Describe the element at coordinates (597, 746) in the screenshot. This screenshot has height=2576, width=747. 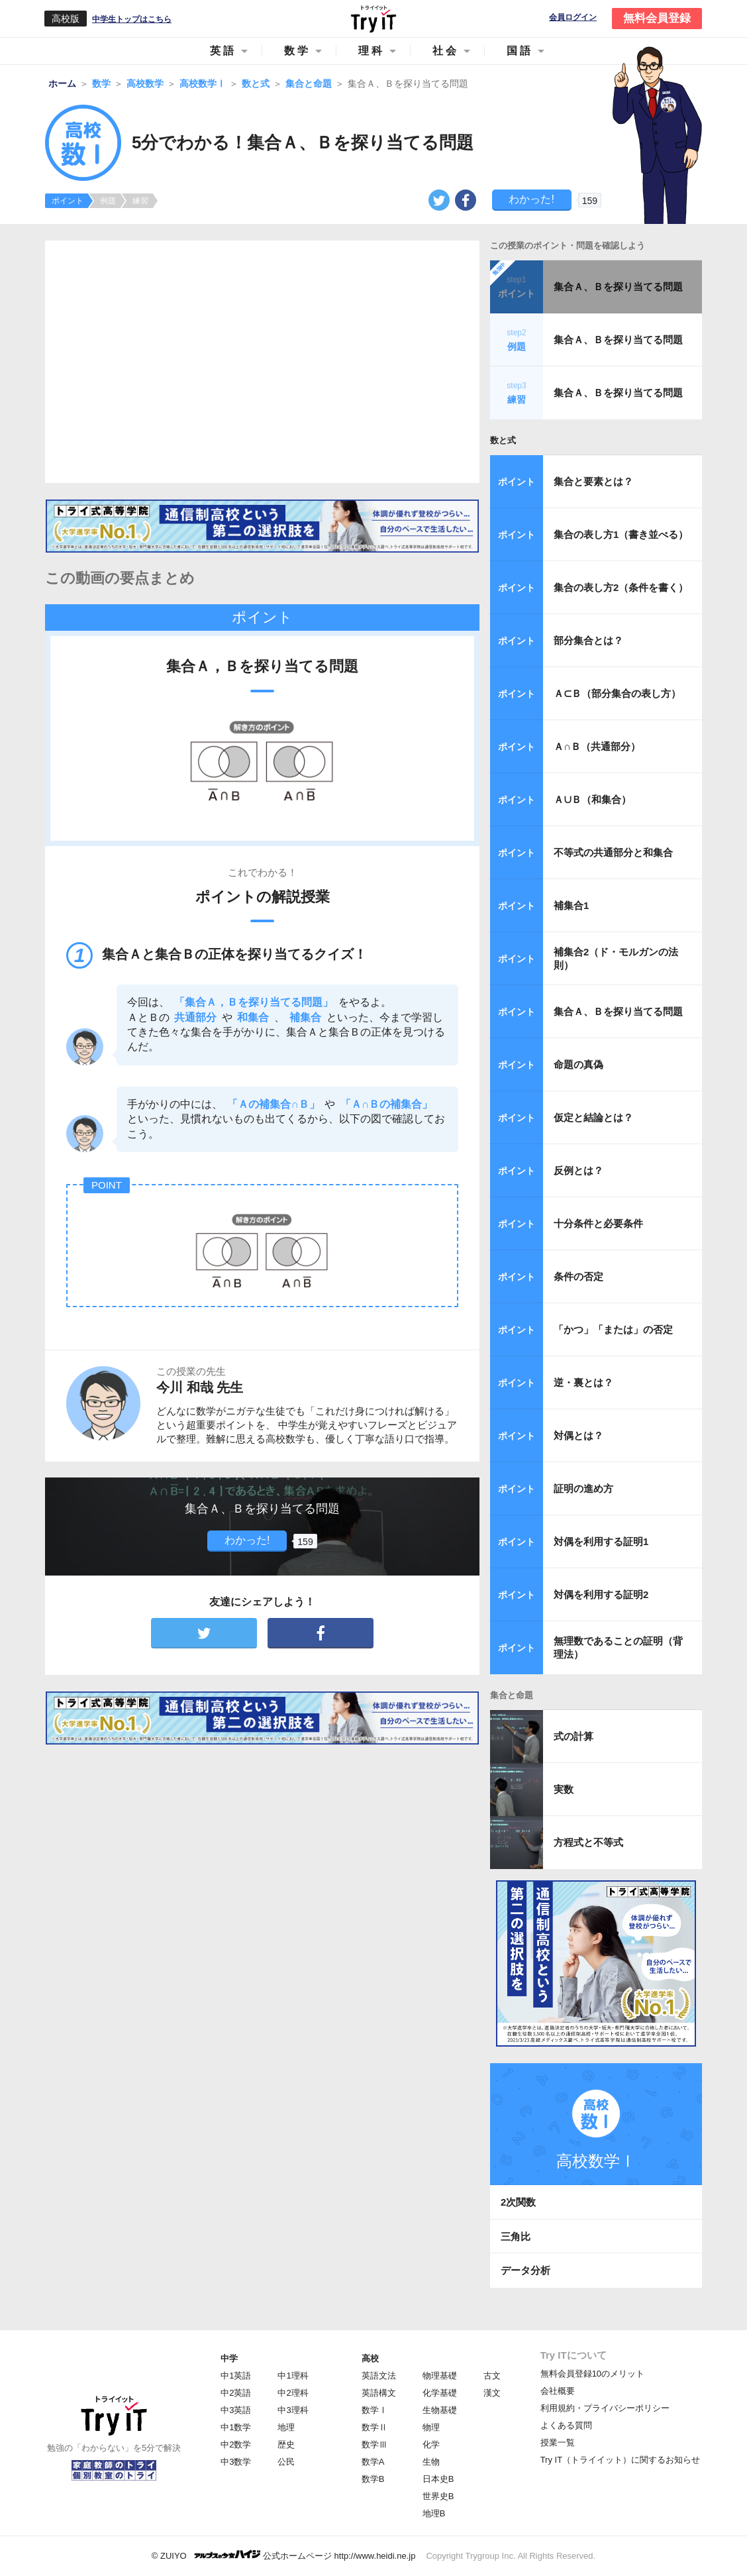
I see `Ａ∩Ｂ（共通部分）` at that location.